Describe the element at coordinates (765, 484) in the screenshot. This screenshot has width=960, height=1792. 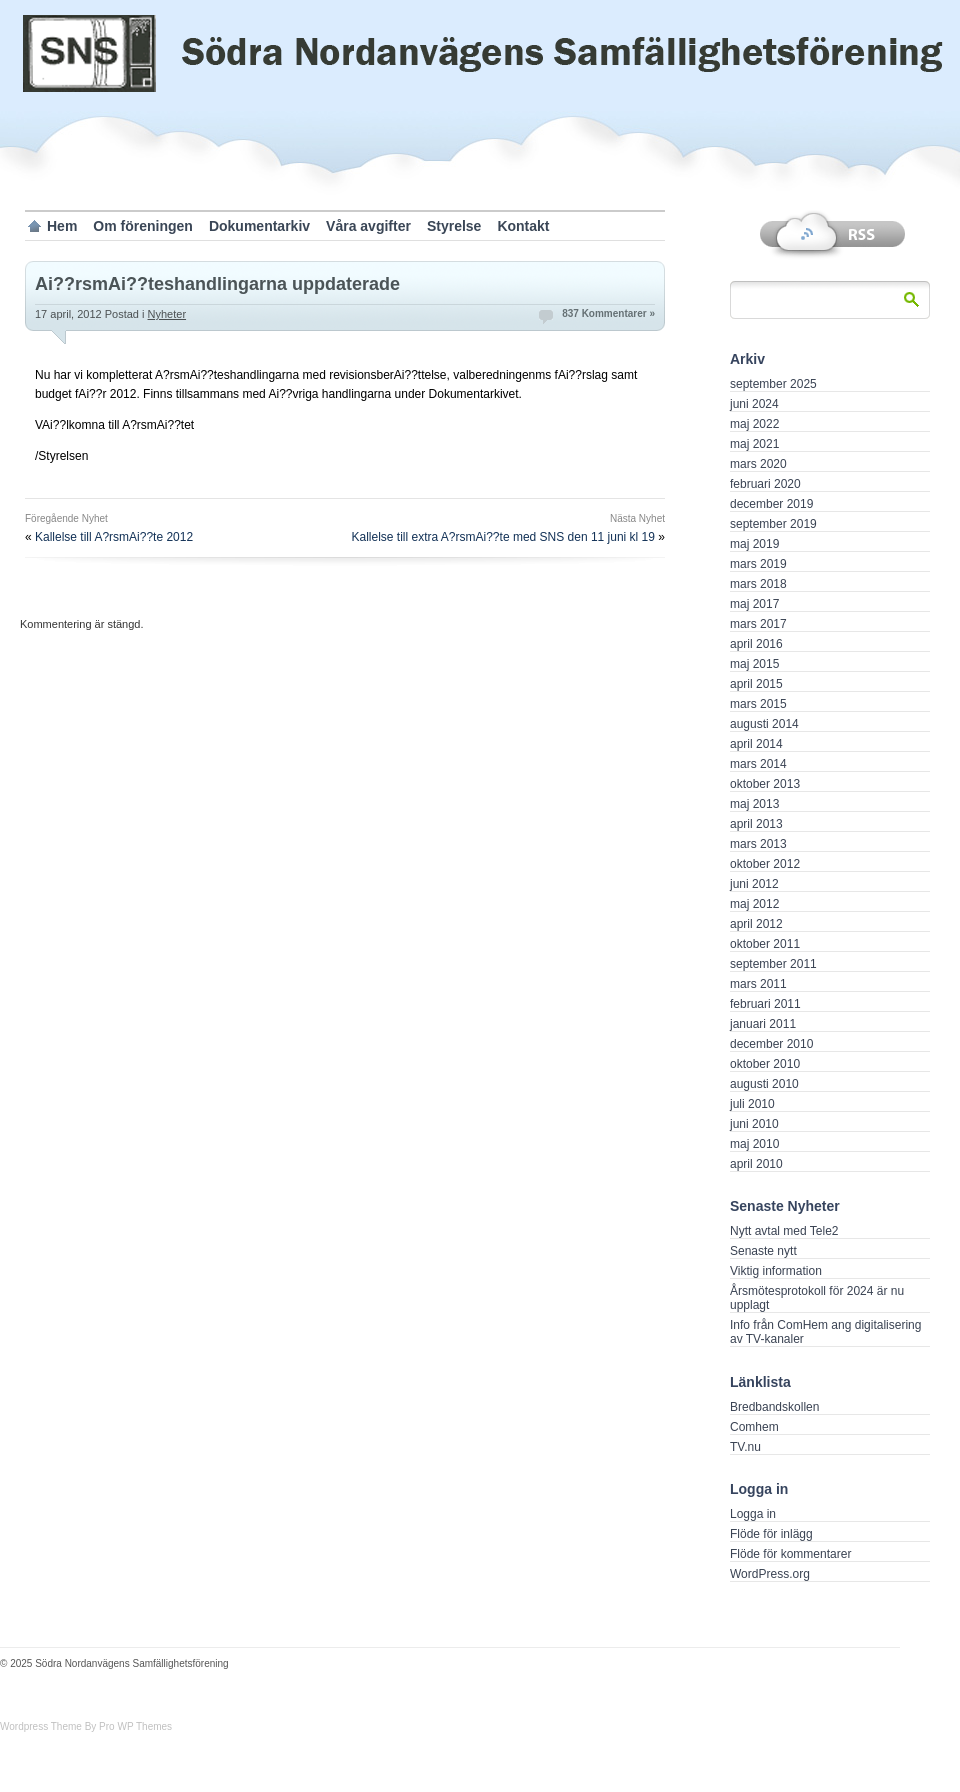
I see `februari 2020` at that location.